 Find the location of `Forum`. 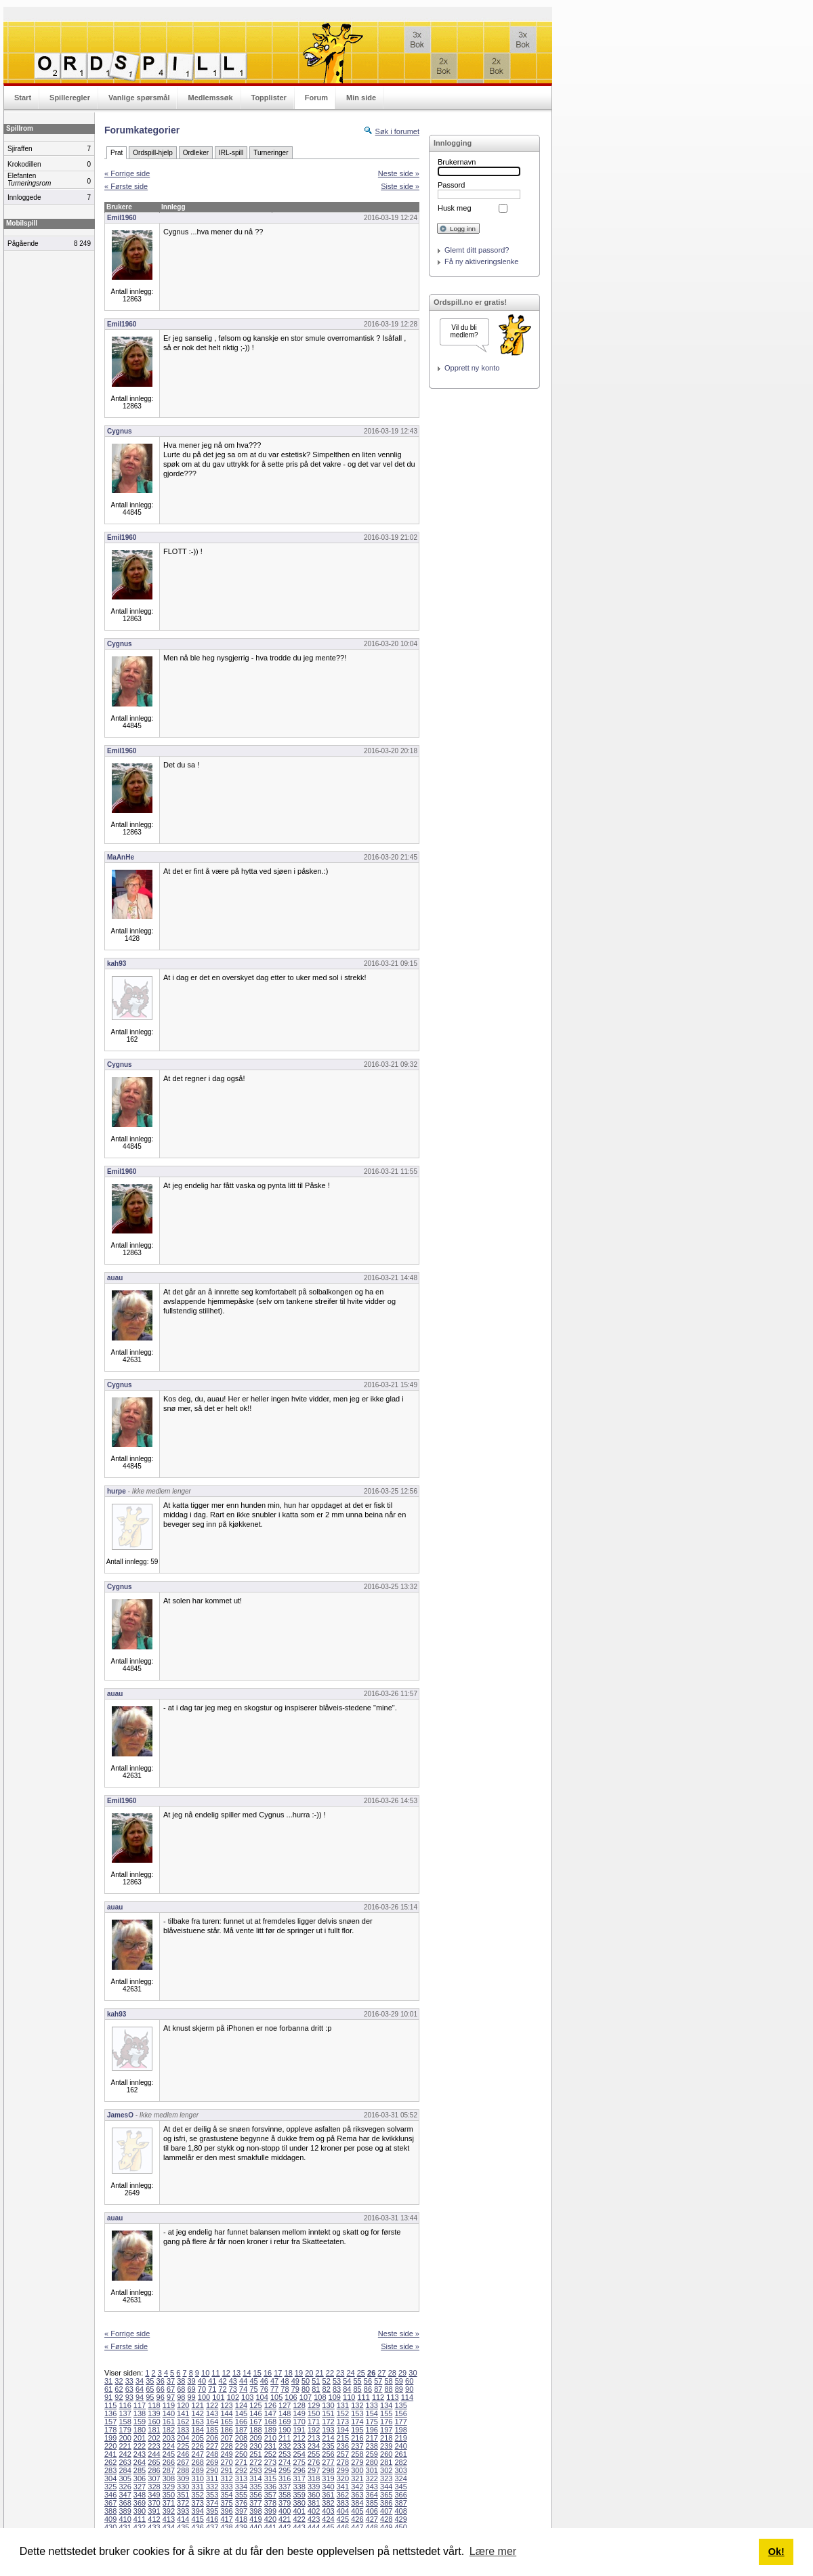

Forum is located at coordinates (316, 97).